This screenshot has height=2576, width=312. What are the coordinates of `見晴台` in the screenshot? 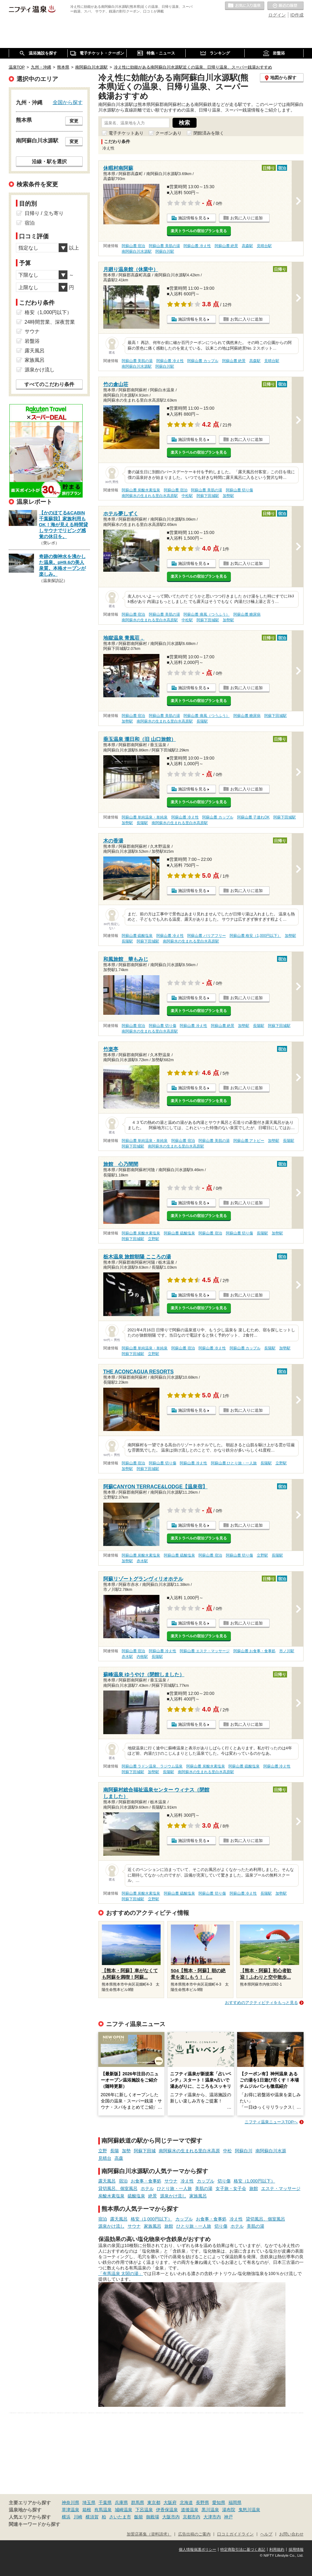 It's located at (104, 2158).